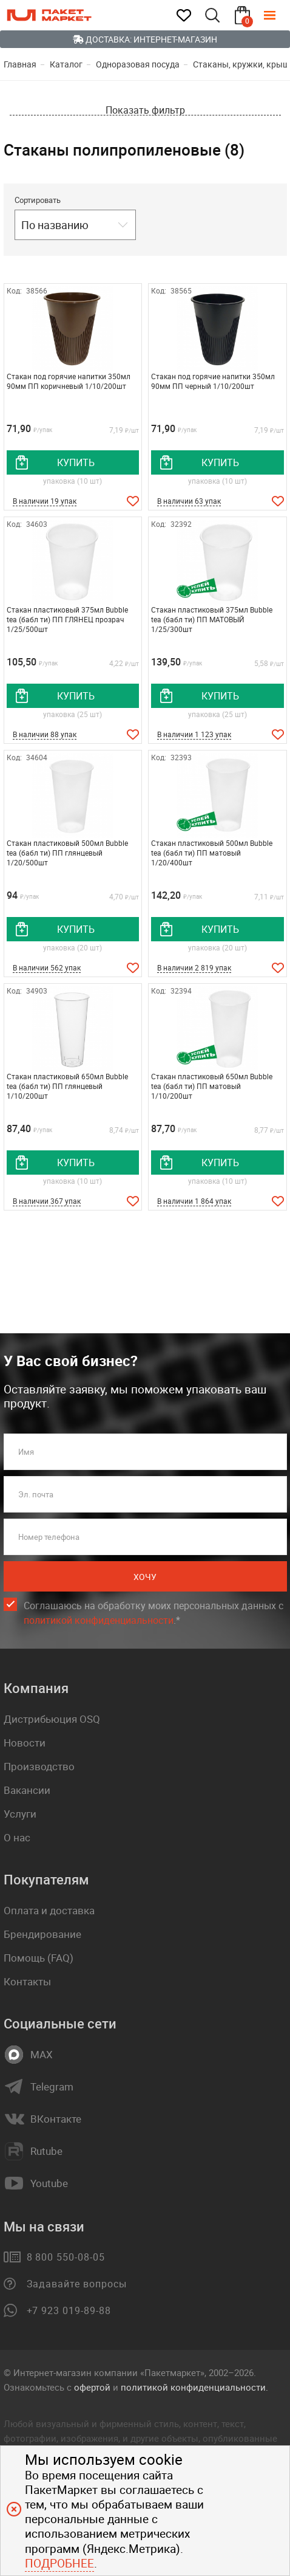 The image size is (290, 2576). Describe the element at coordinates (194, 734) in the screenshot. I see `В наличии 1 123 упак` at that location.